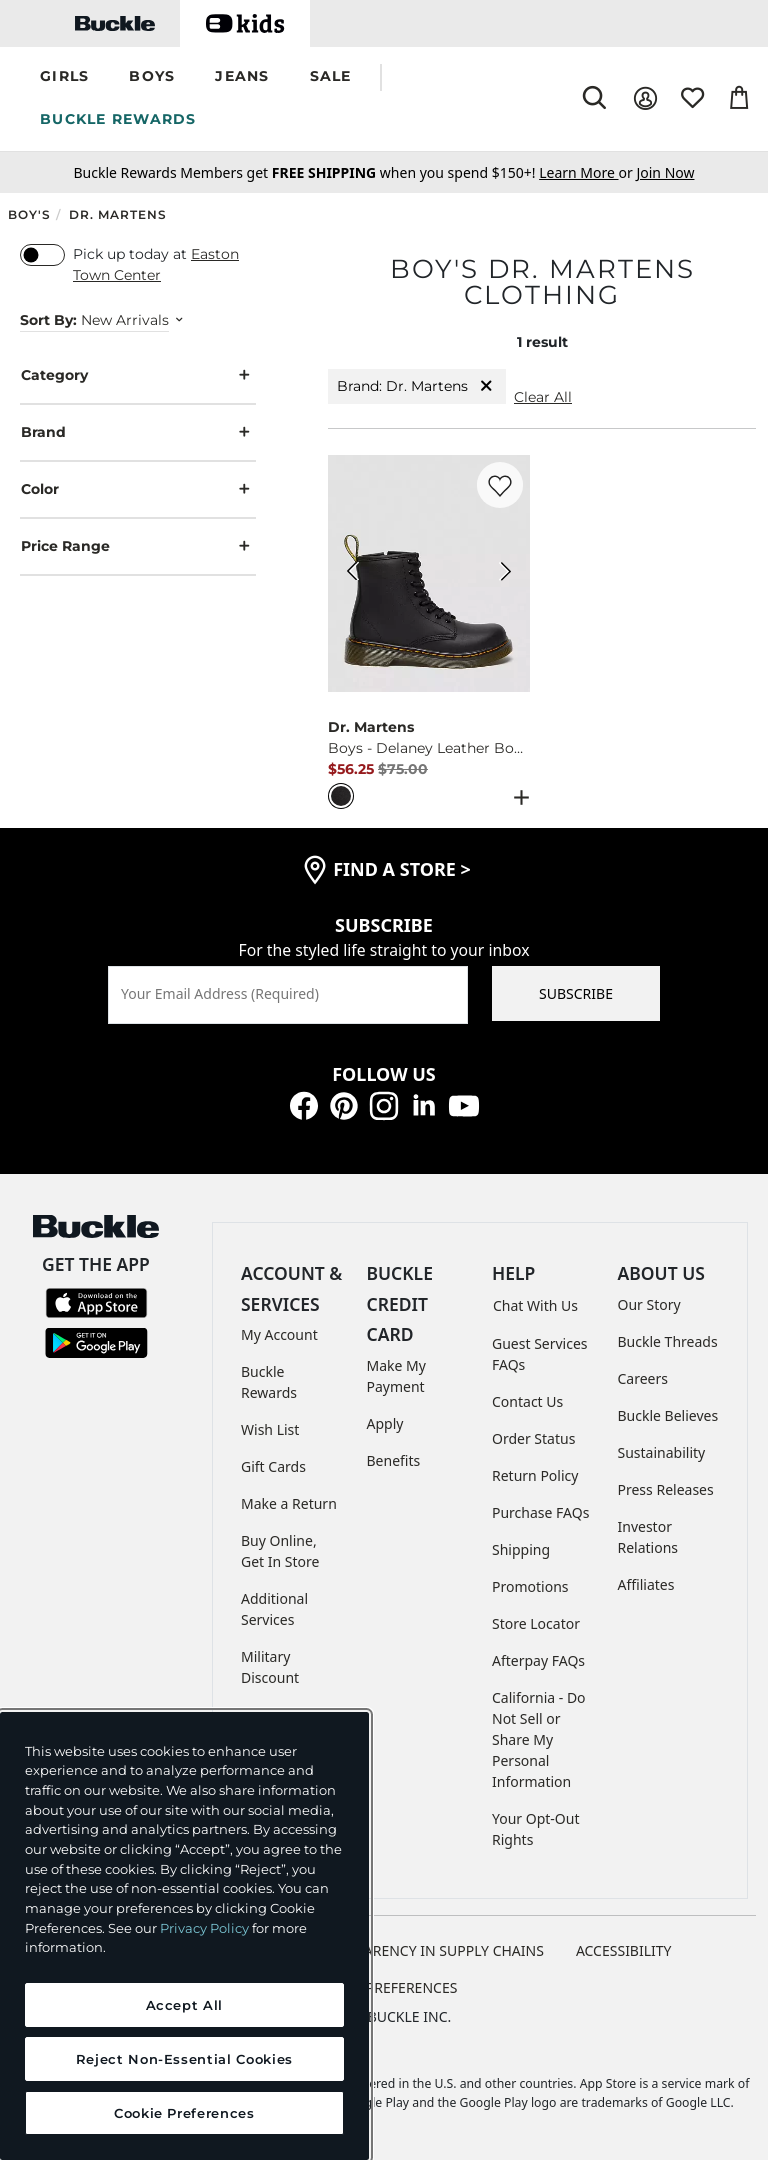 This screenshot has width=768, height=2160. I want to click on Gift Cards, so click(273, 1466).